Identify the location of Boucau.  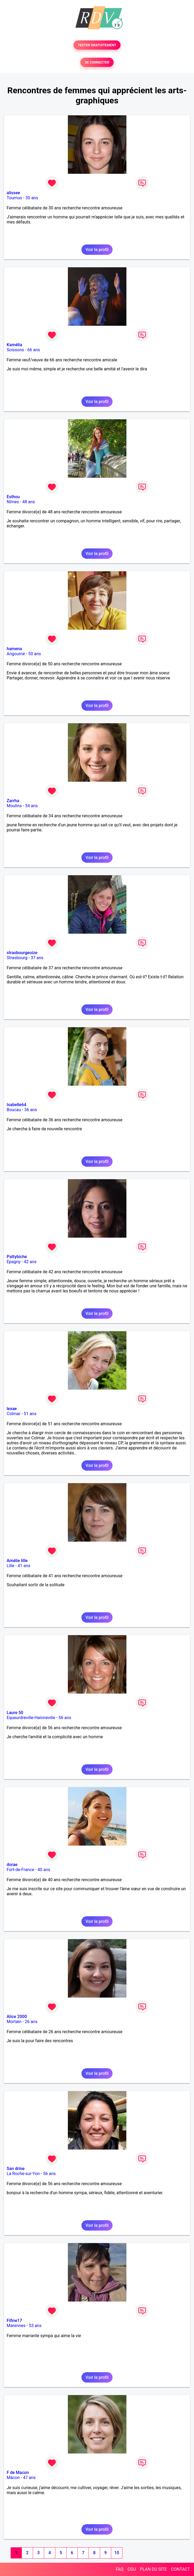
(14, 1109).